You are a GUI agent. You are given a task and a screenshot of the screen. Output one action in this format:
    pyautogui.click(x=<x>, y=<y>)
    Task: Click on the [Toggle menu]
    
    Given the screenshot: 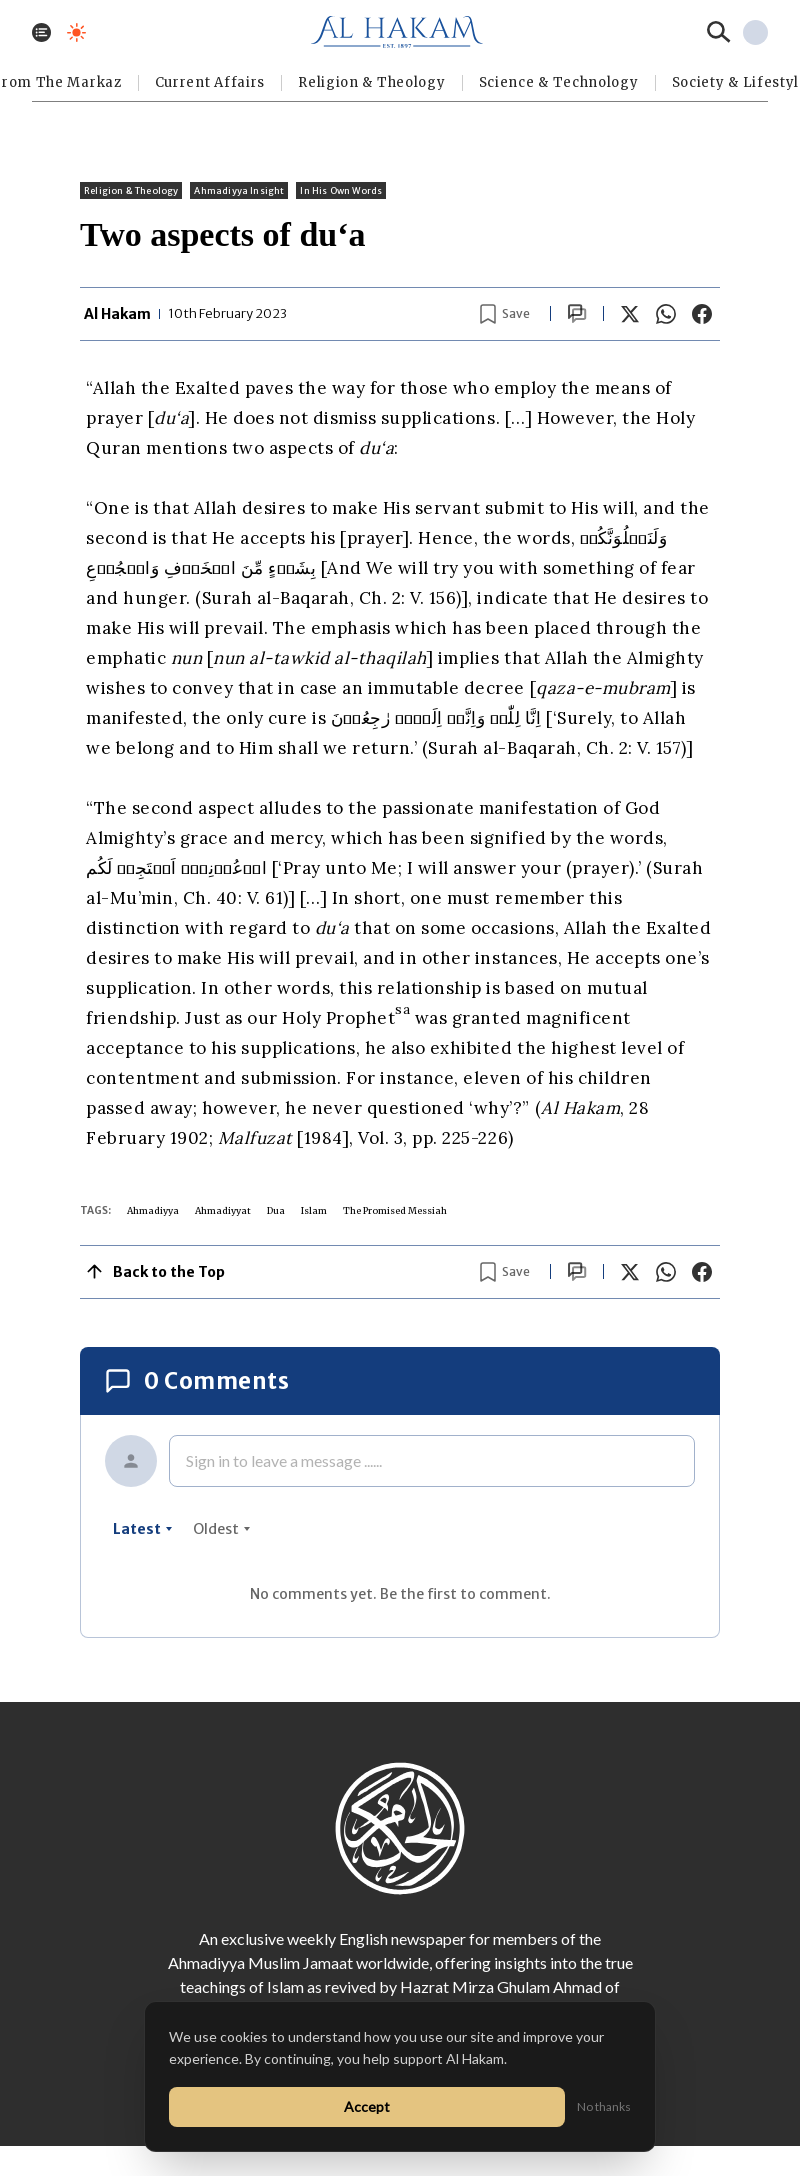 What is the action you would take?
    pyautogui.click(x=41, y=32)
    